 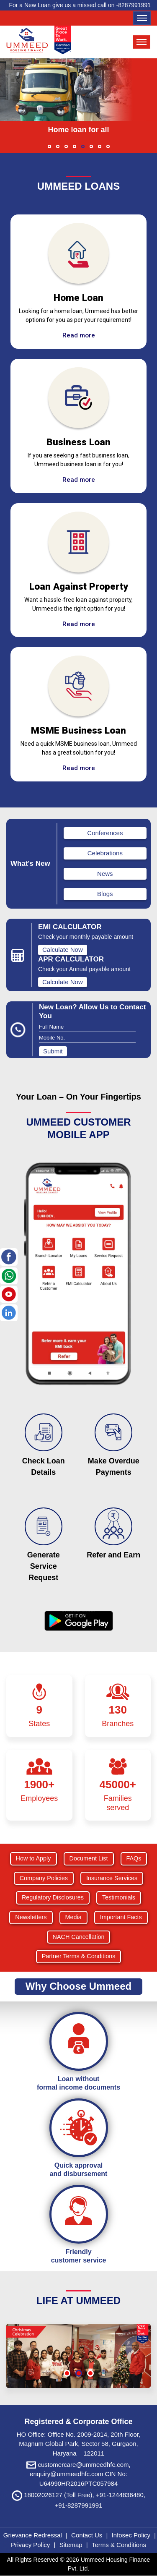 What do you see at coordinates (33, 1858) in the screenshot?
I see `How to Apply` at bounding box center [33, 1858].